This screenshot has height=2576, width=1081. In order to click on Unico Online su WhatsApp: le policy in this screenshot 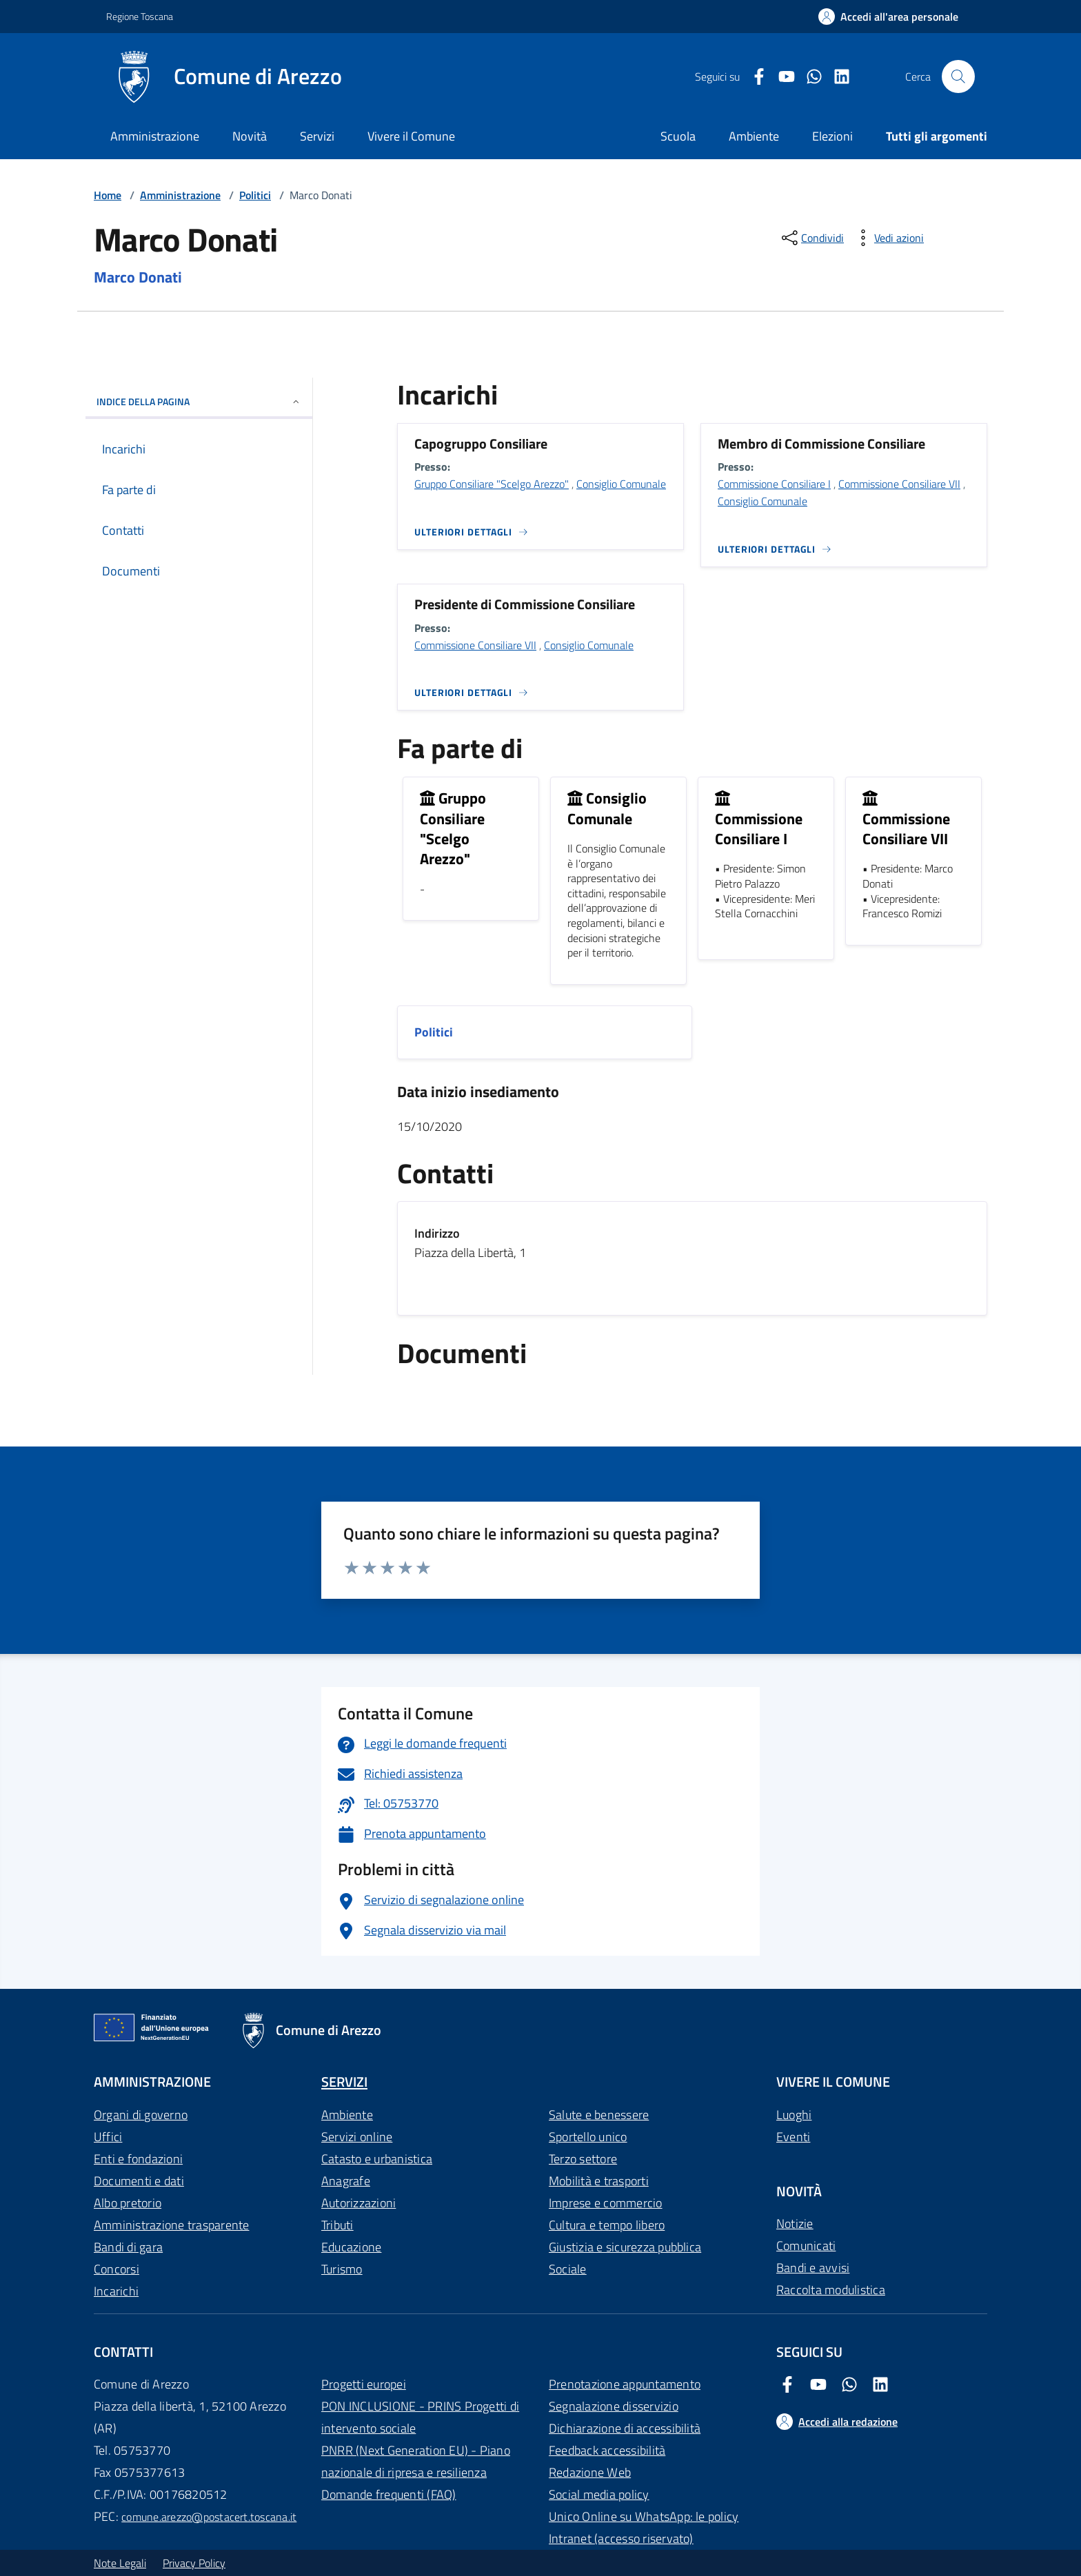, I will do `click(643, 2516)`.